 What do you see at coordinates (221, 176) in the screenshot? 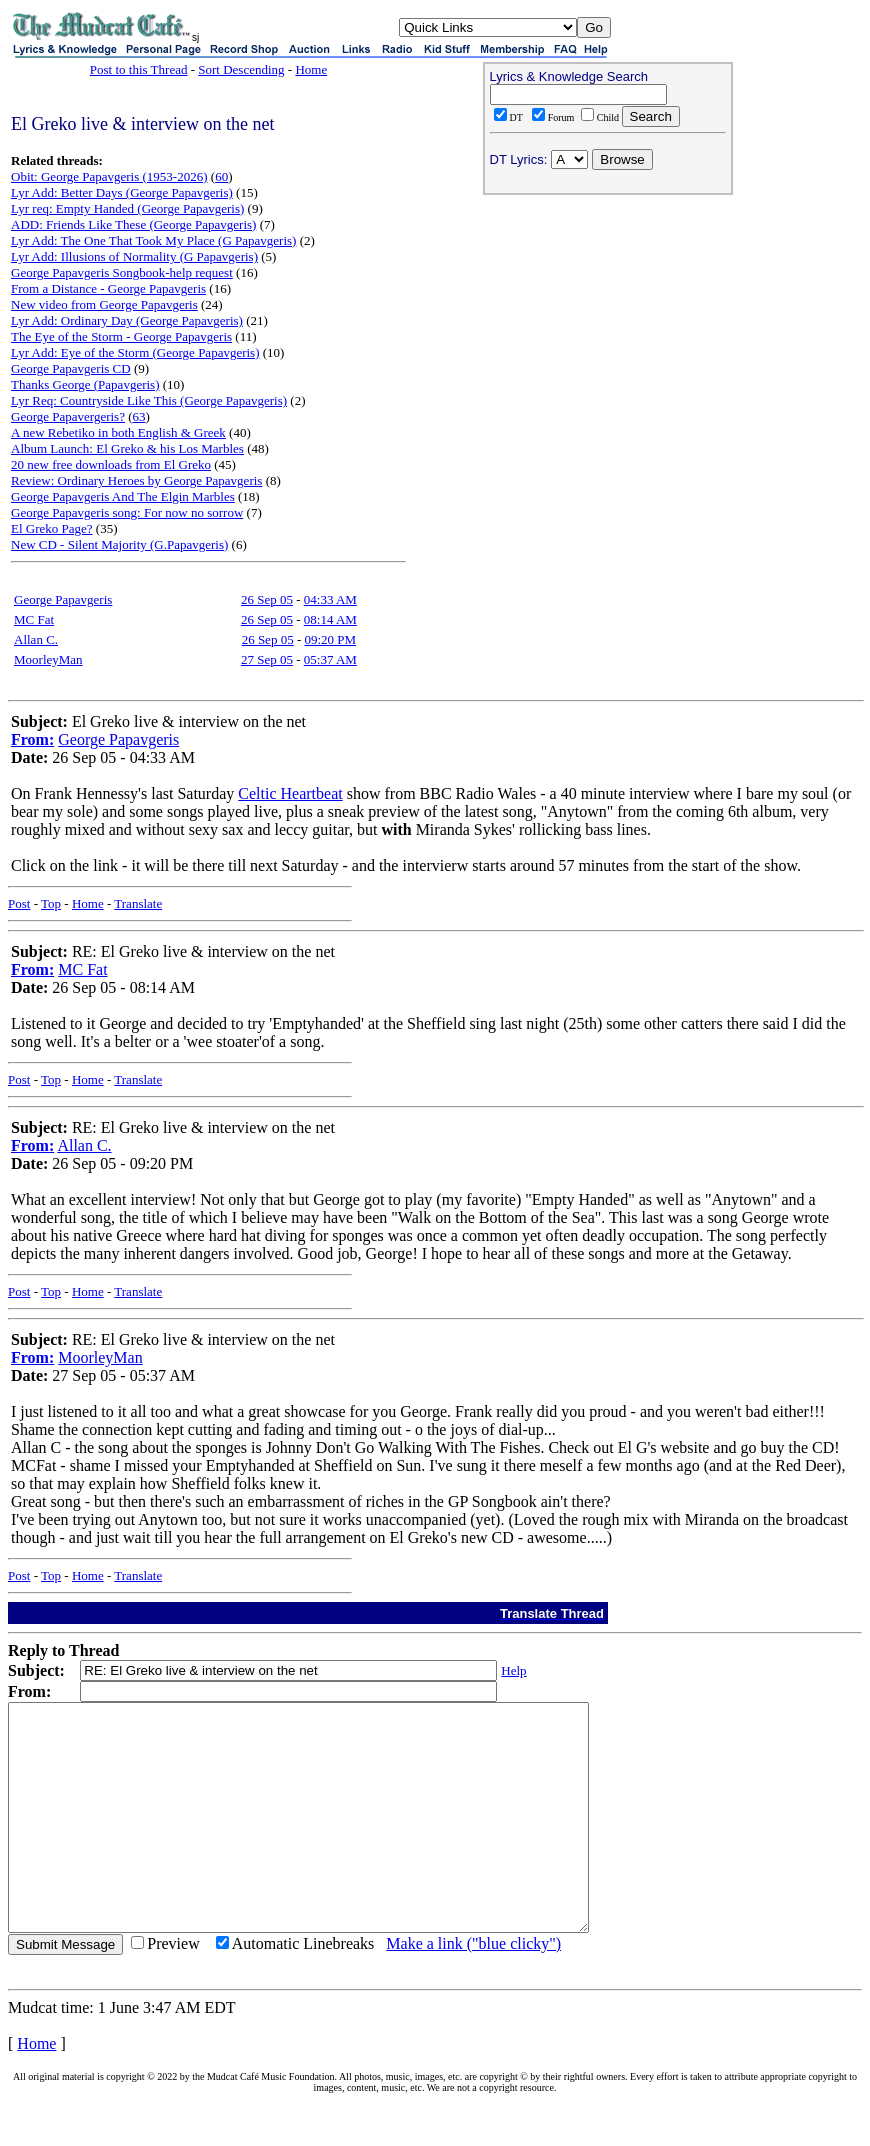
I see `60` at bounding box center [221, 176].